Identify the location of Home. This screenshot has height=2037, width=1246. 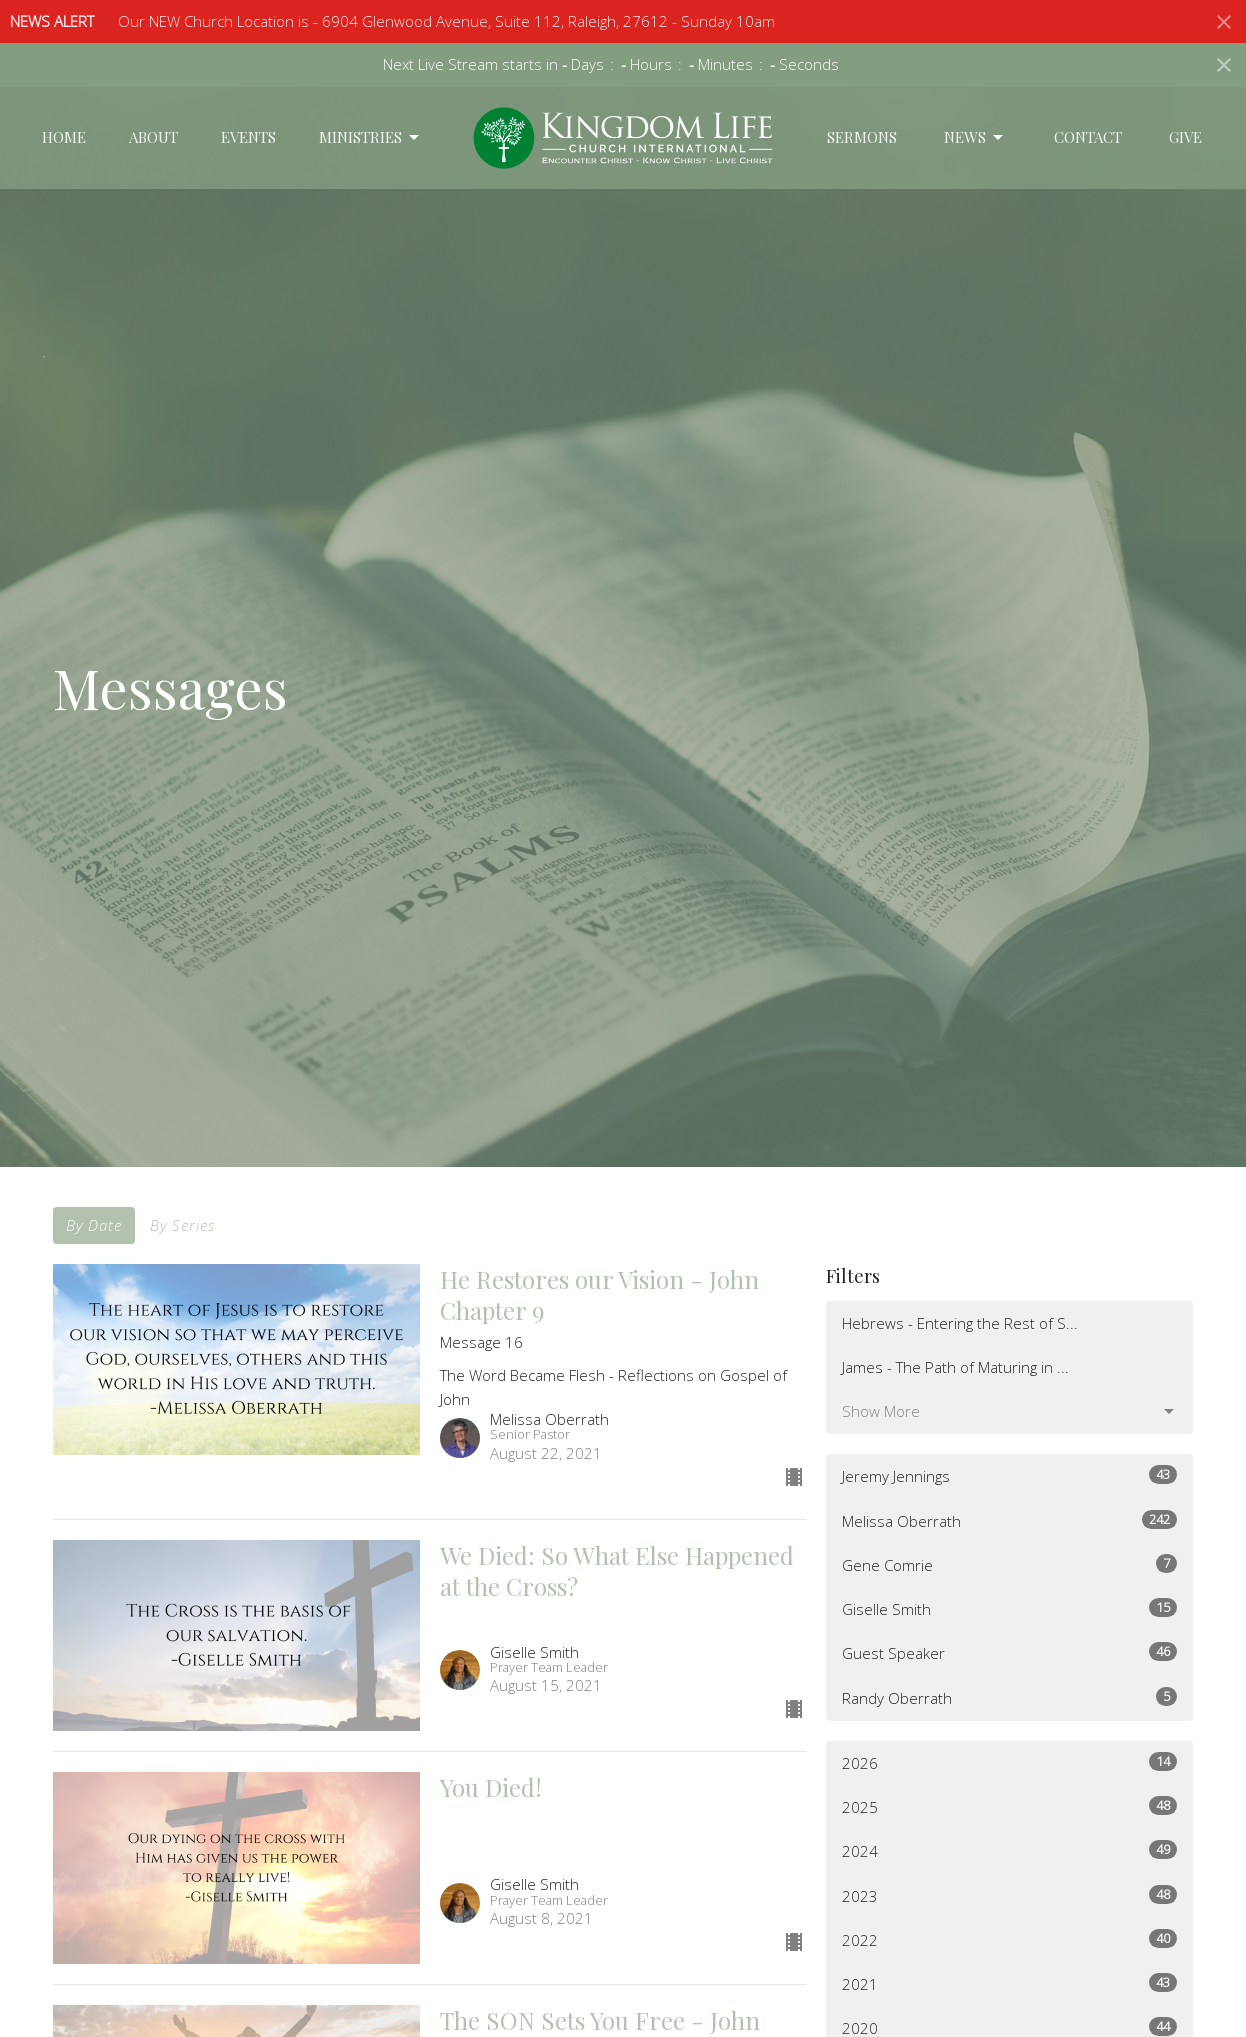
(64, 137).